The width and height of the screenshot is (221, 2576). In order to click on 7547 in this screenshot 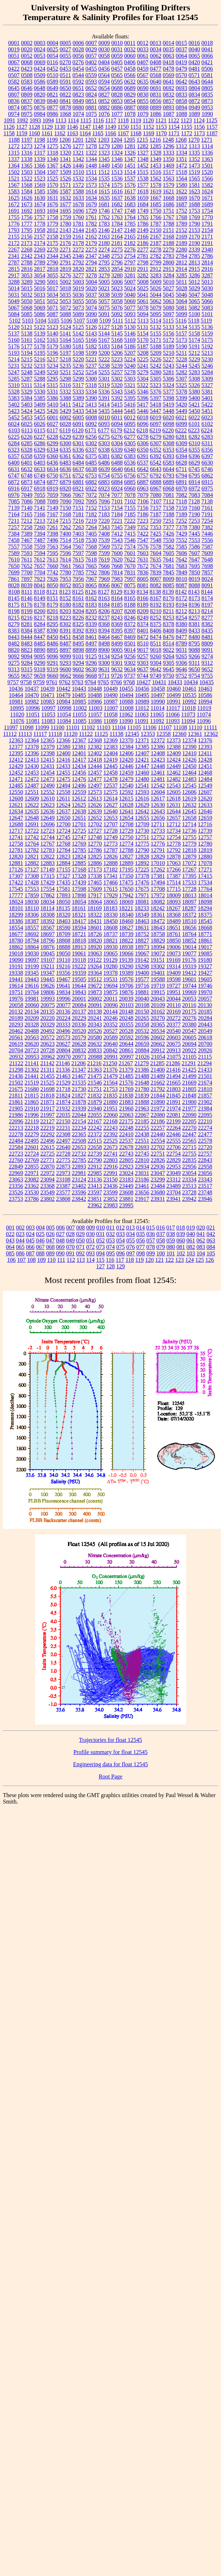, I will do `click(143, 540)`.